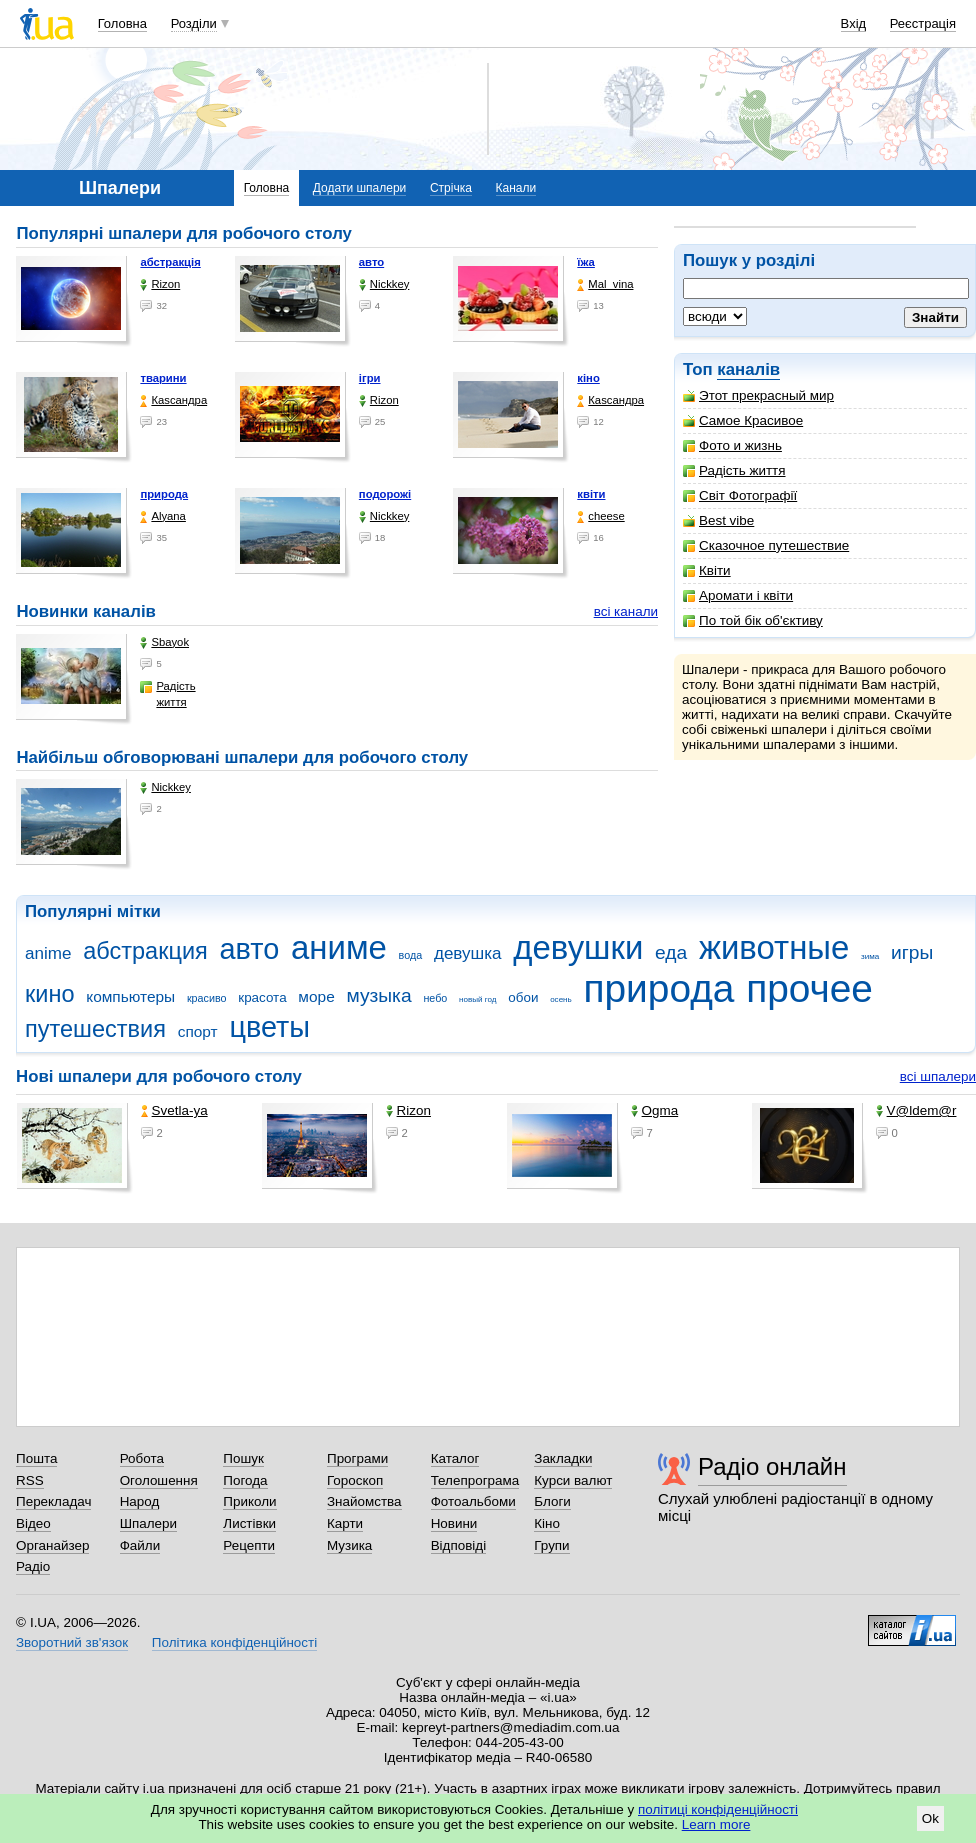 The height and width of the screenshot is (1843, 976). Describe the element at coordinates (766, 545) in the screenshot. I see `Сказочное путешествие` at that location.